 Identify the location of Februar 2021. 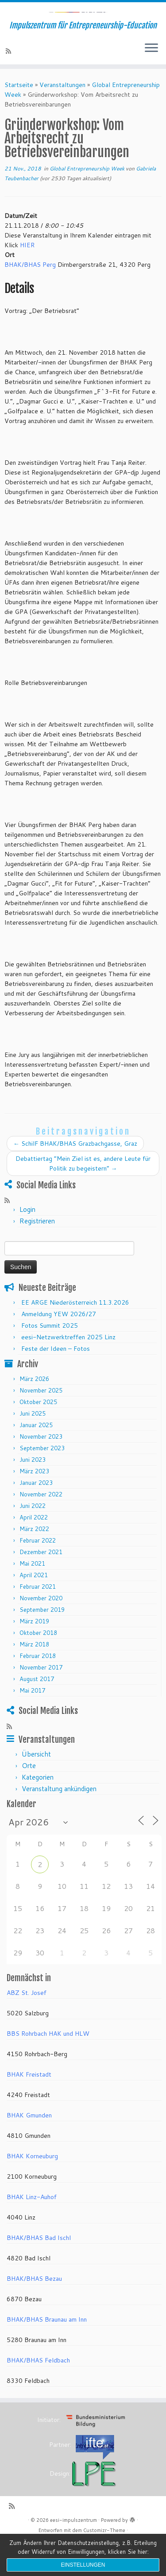
(37, 1621).